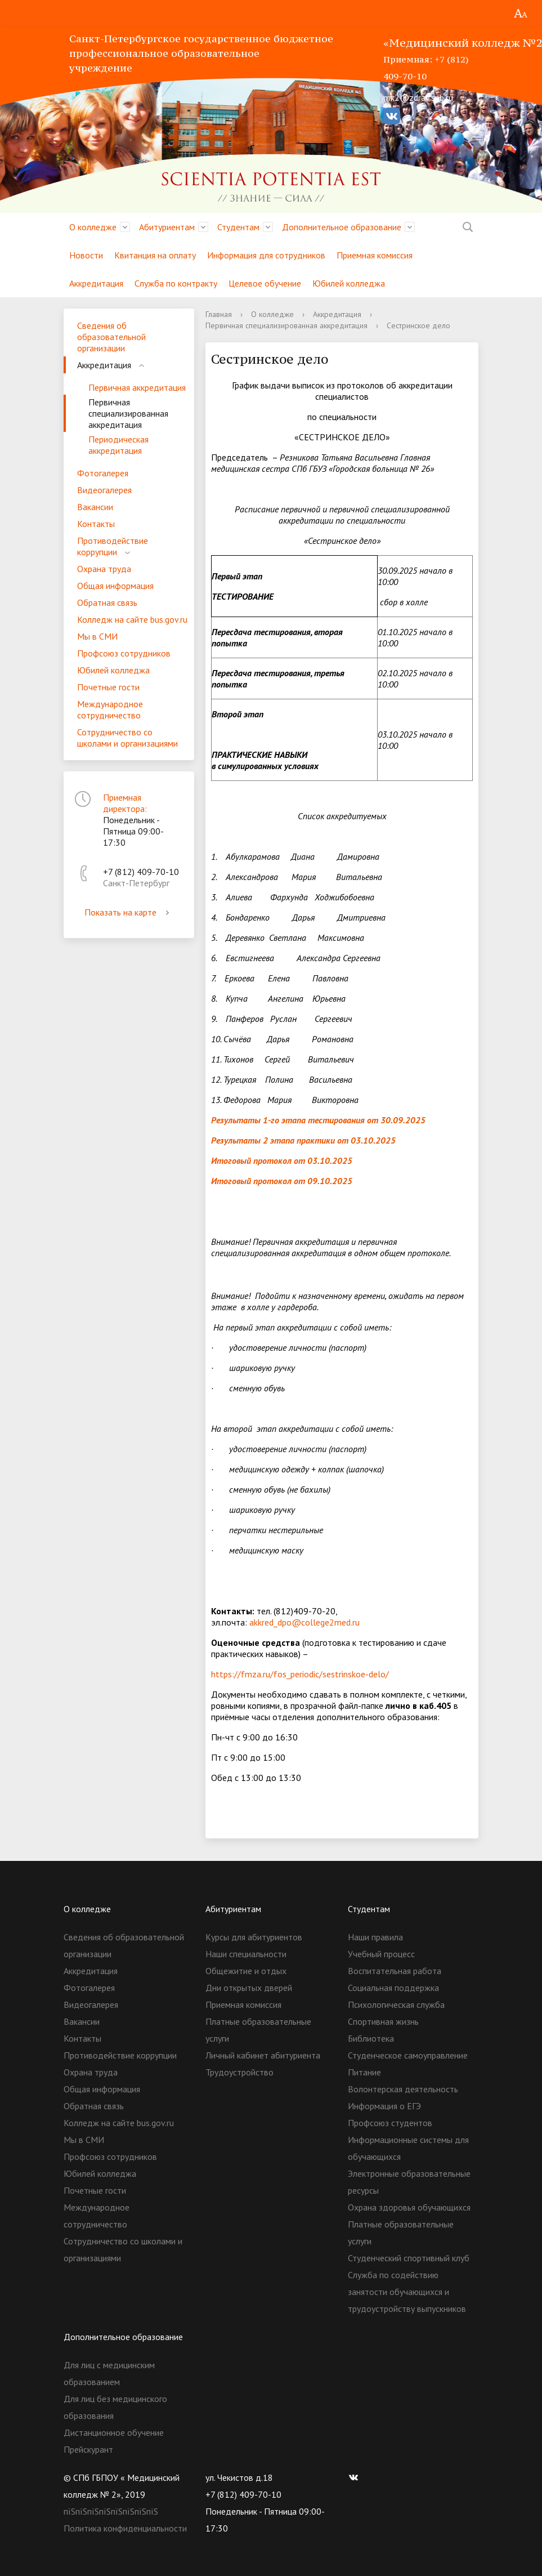 This screenshot has height=2576, width=542. I want to click on Служба по контракту, so click(176, 283).